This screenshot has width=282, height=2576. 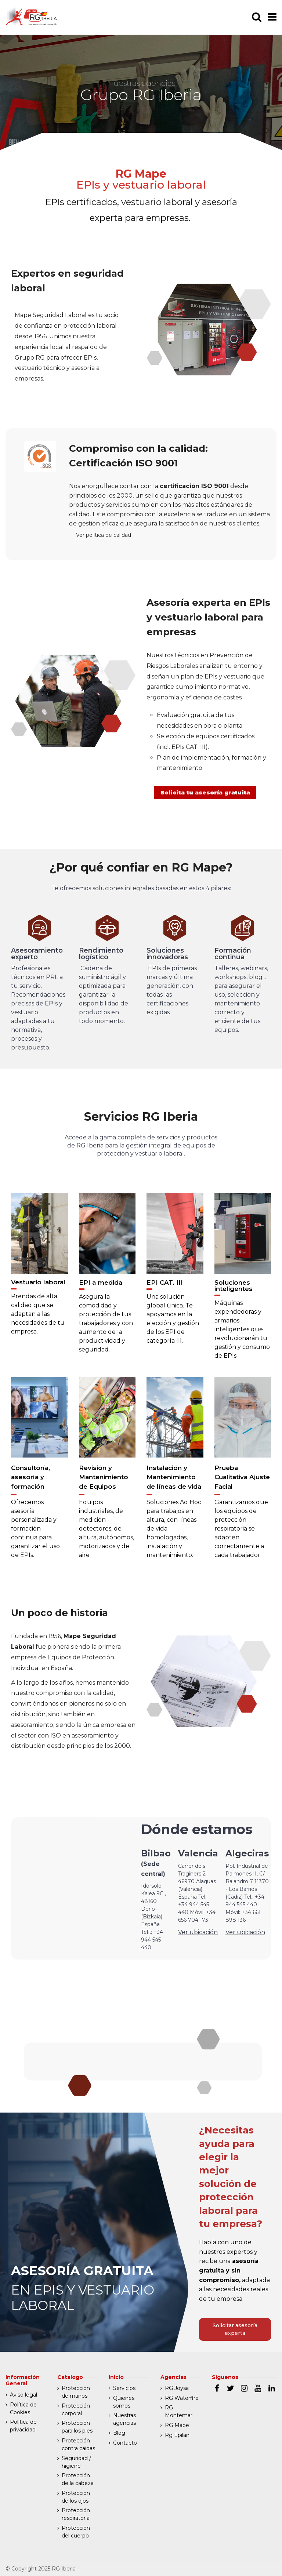 I want to click on Ver política de calidad, so click(x=103, y=535).